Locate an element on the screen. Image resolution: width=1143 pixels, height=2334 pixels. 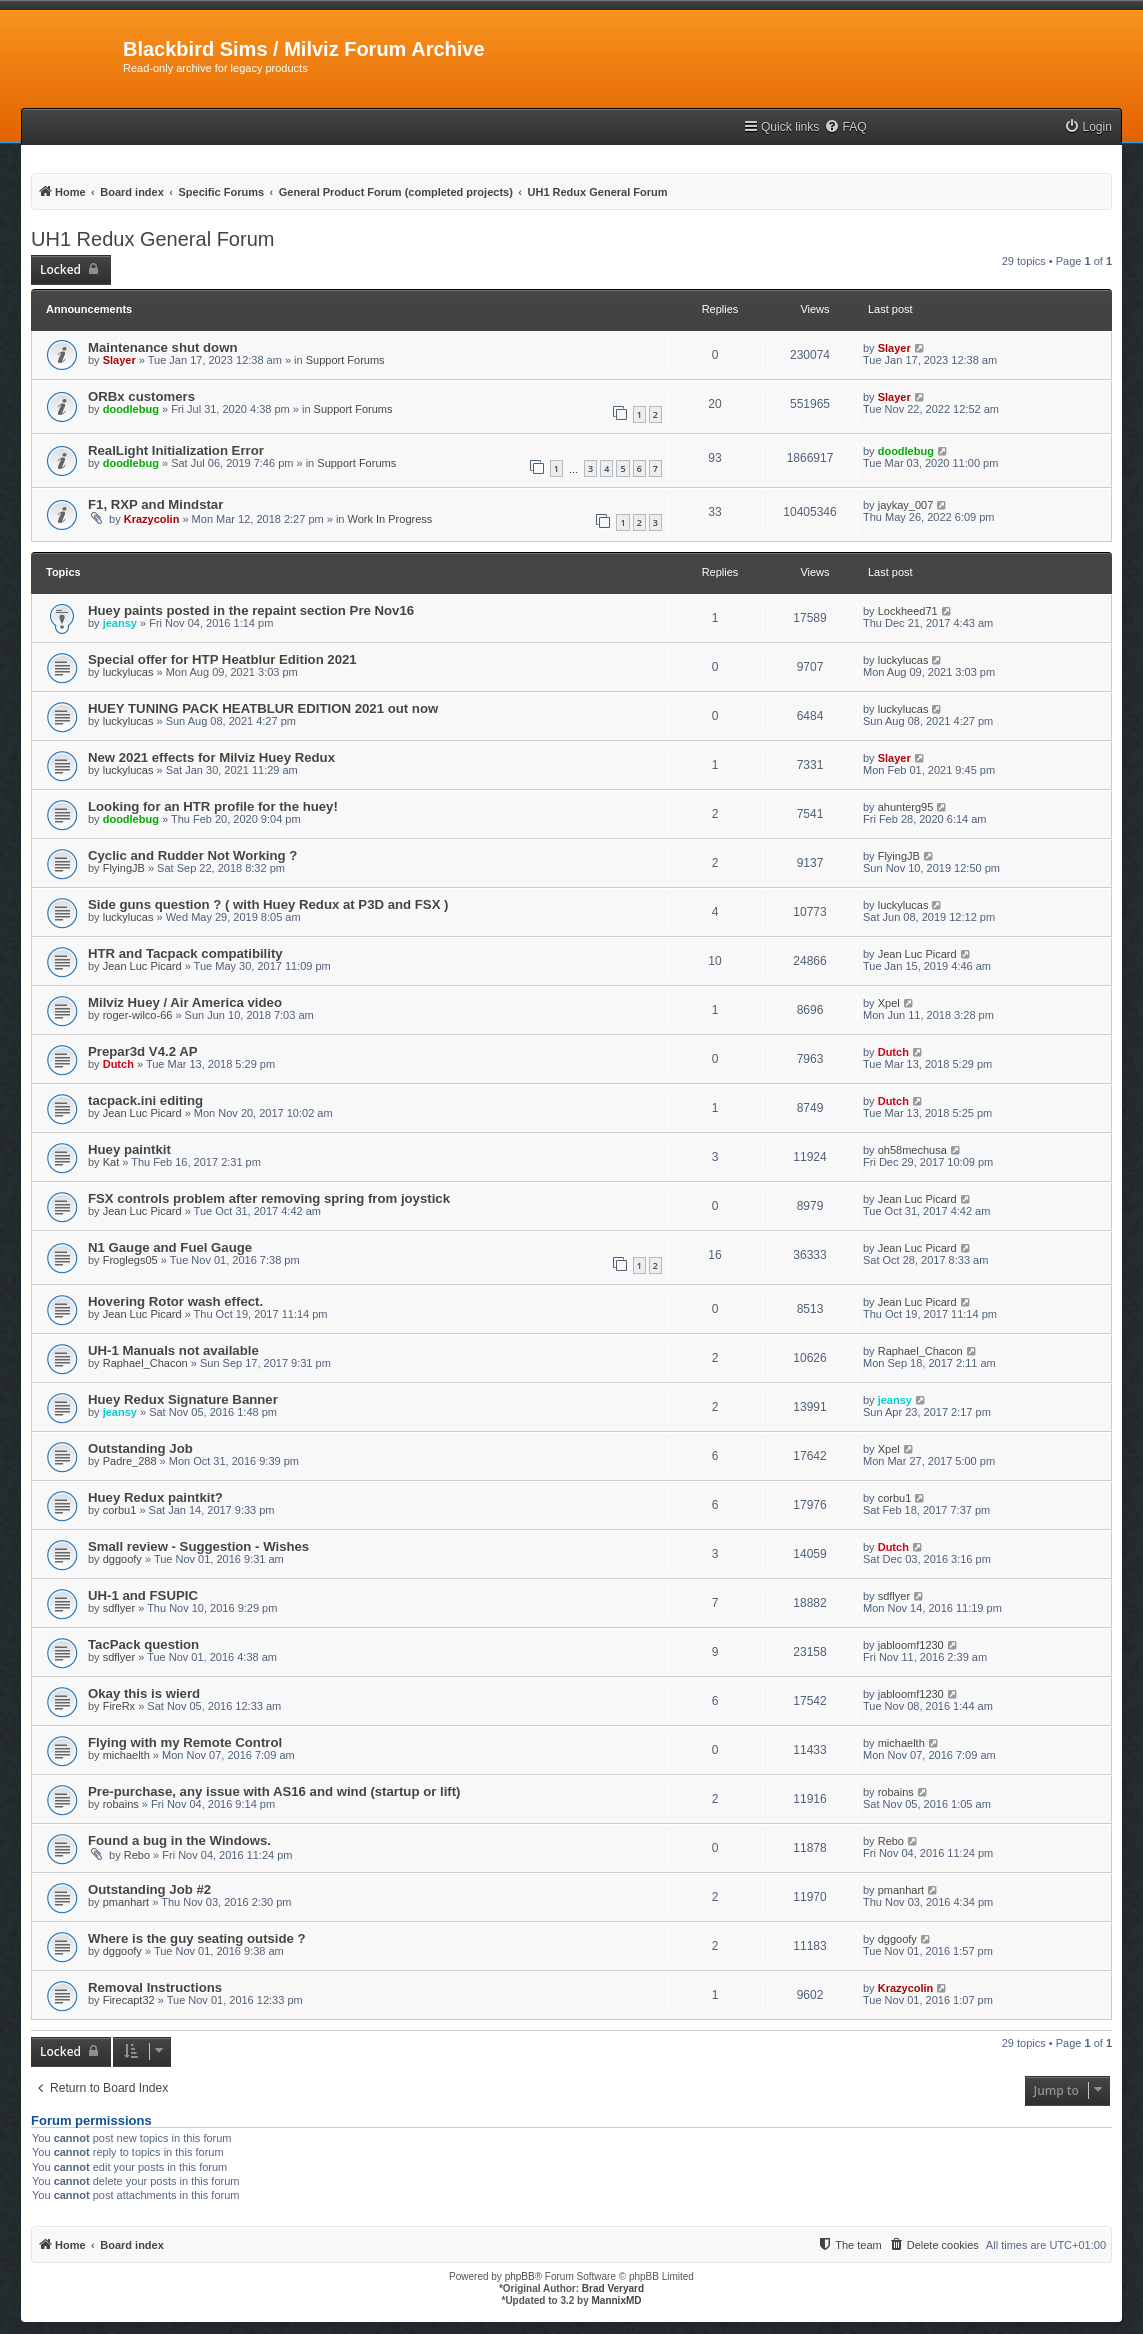
Hovering Rotor wash effect. is located at coordinates (175, 1301).